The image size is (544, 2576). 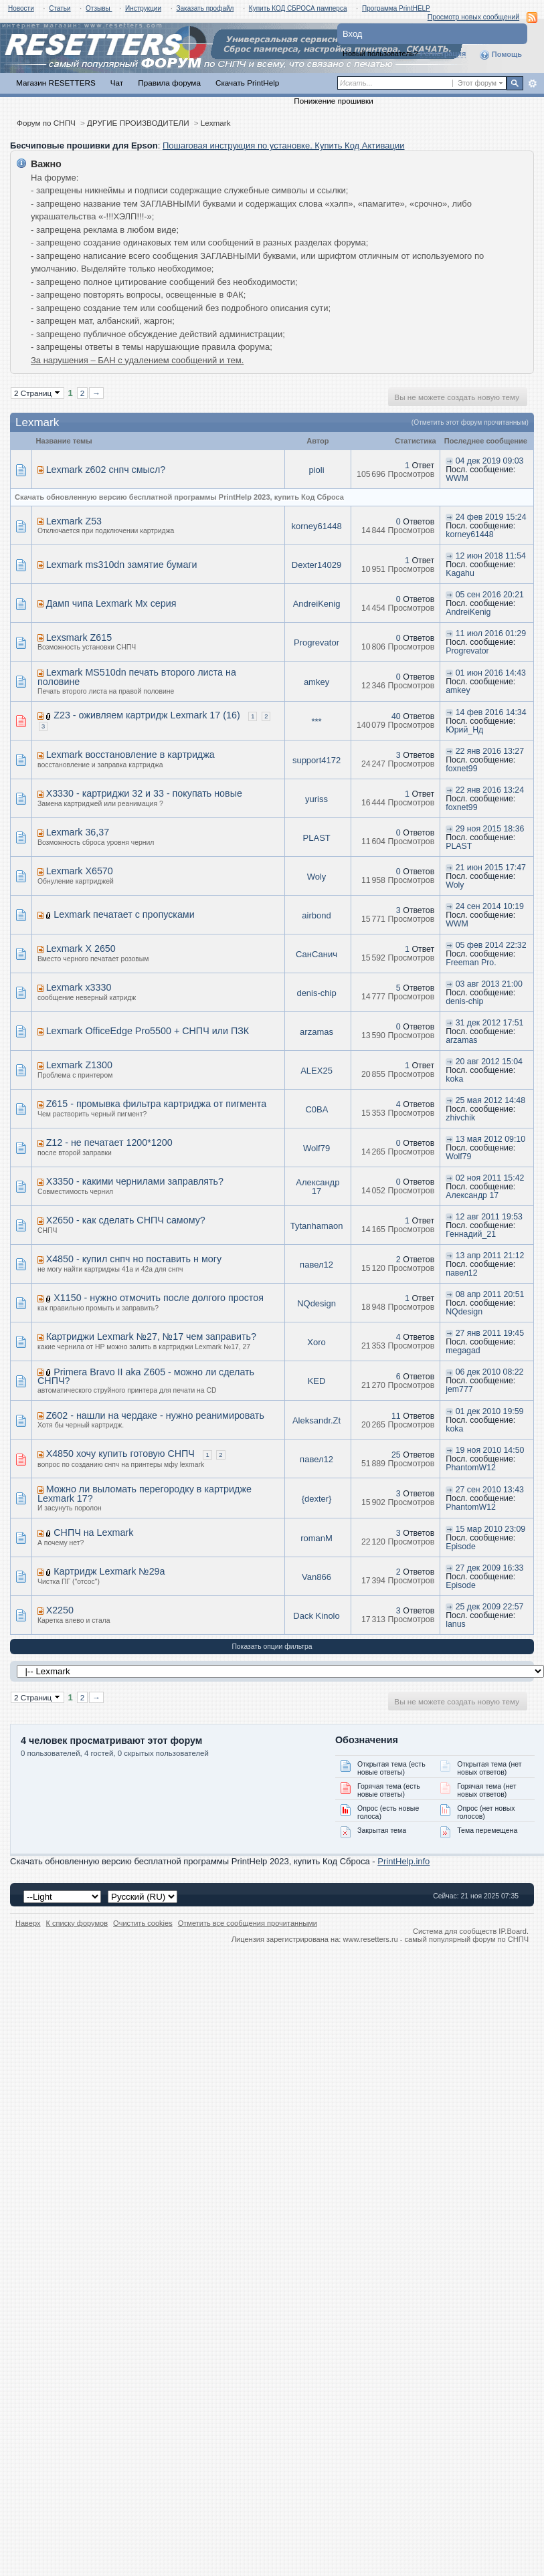 I want to click on Lexmark восстановление в картриджа, so click(x=130, y=754).